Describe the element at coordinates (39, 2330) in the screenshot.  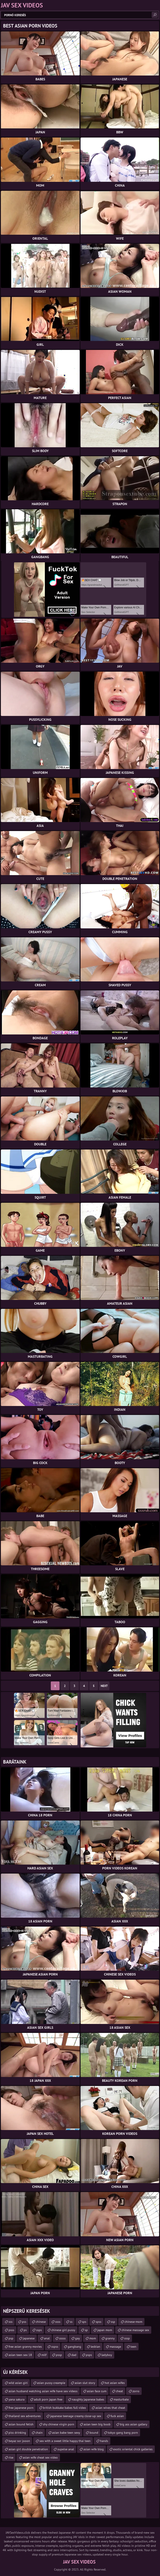
I see `ssps` at that location.